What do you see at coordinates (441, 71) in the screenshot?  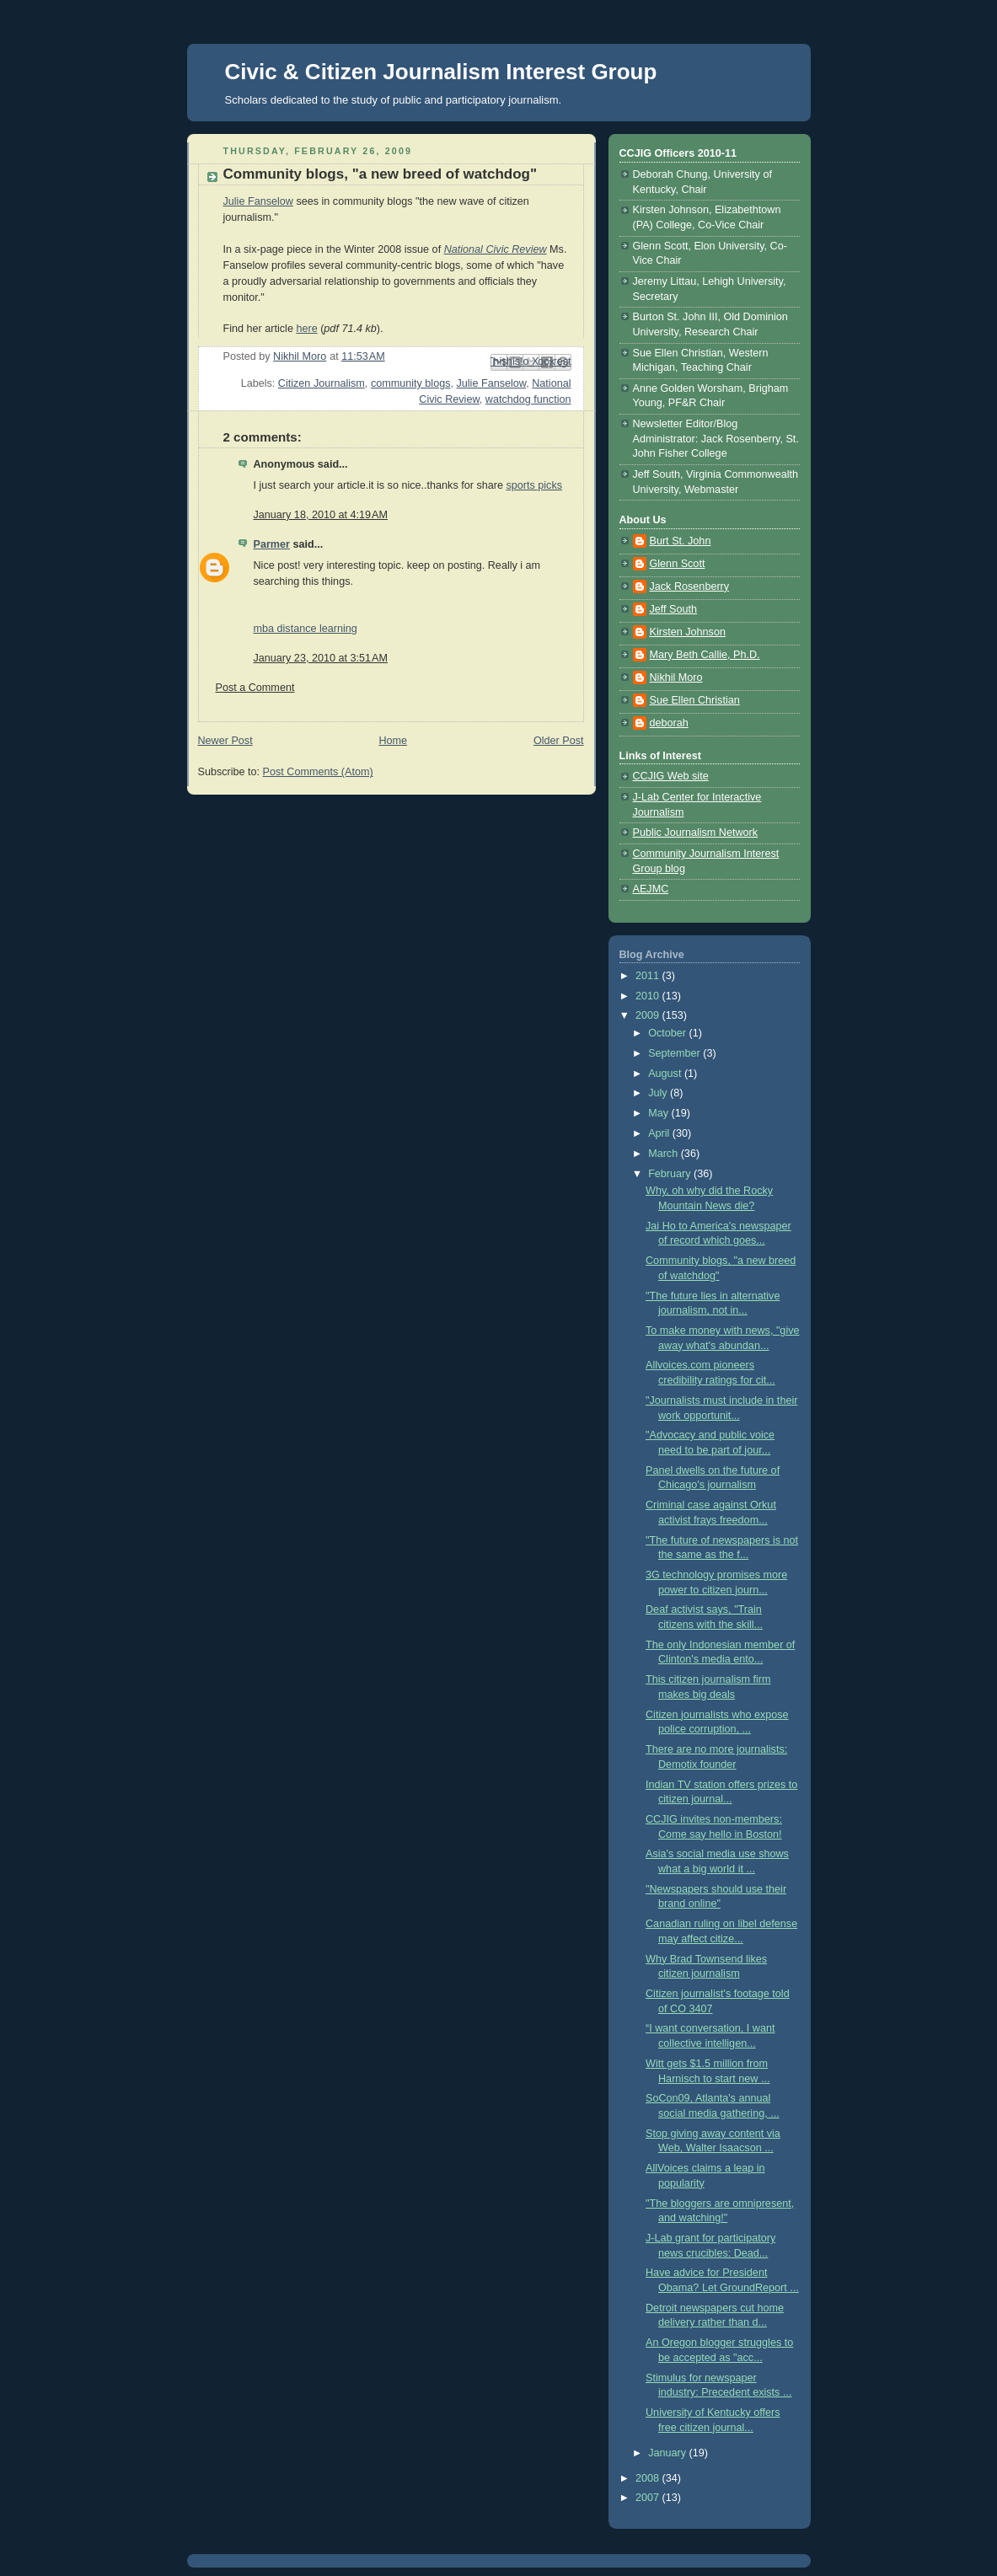 I see `Civic & Citizen Journalism Interest Group` at bounding box center [441, 71].